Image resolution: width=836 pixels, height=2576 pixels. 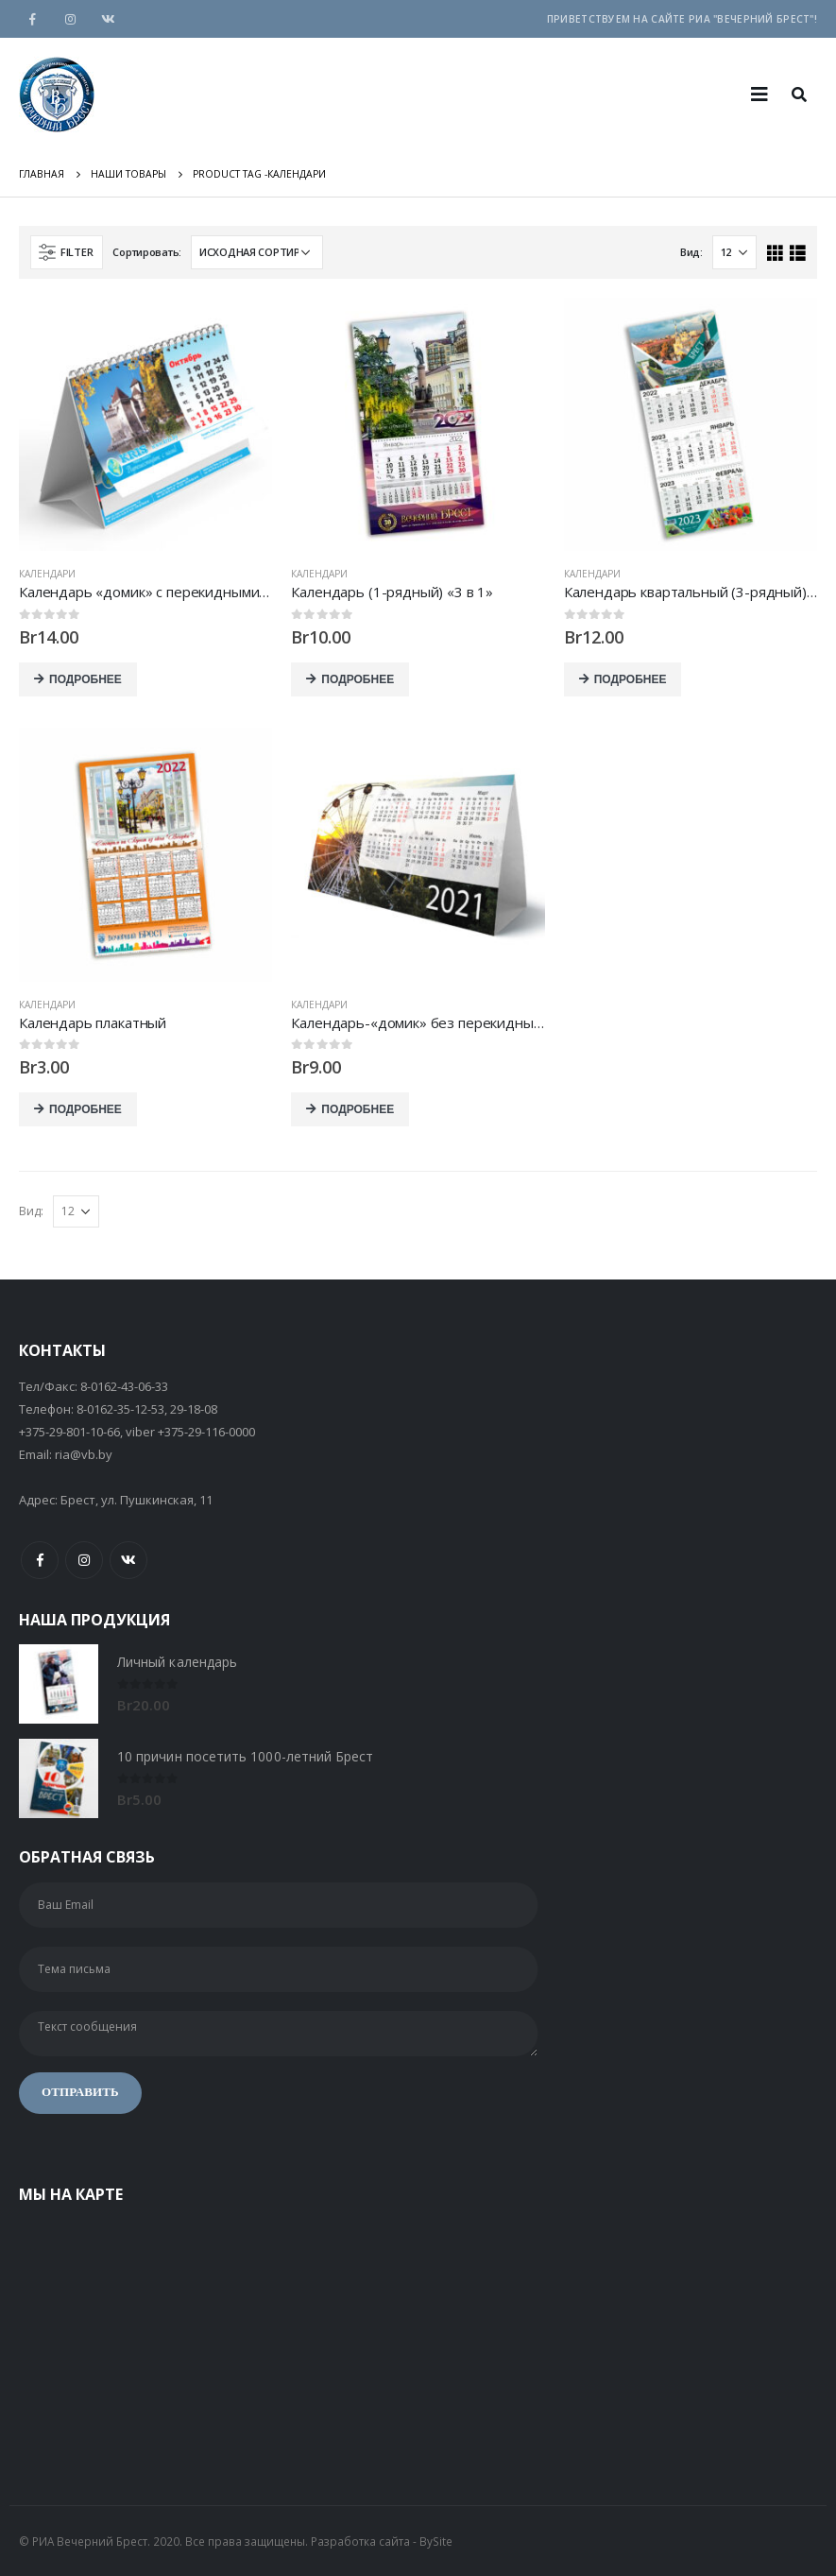 What do you see at coordinates (147, 1408) in the screenshot?
I see `8-0162-35-12-53, 29-18-08` at bounding box center [147, 1408].